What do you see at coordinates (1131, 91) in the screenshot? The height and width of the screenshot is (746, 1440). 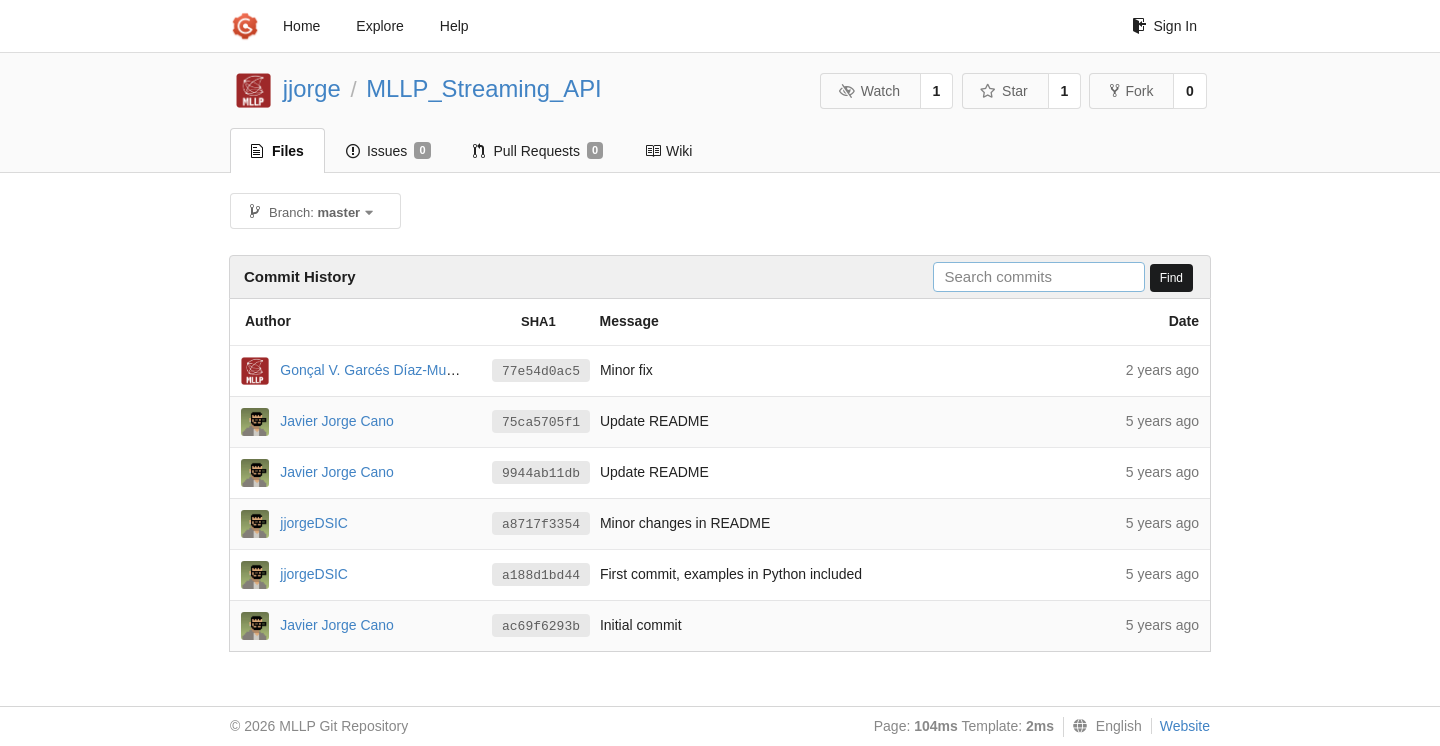 I see `Fork` at bounding box center [1131, 91].